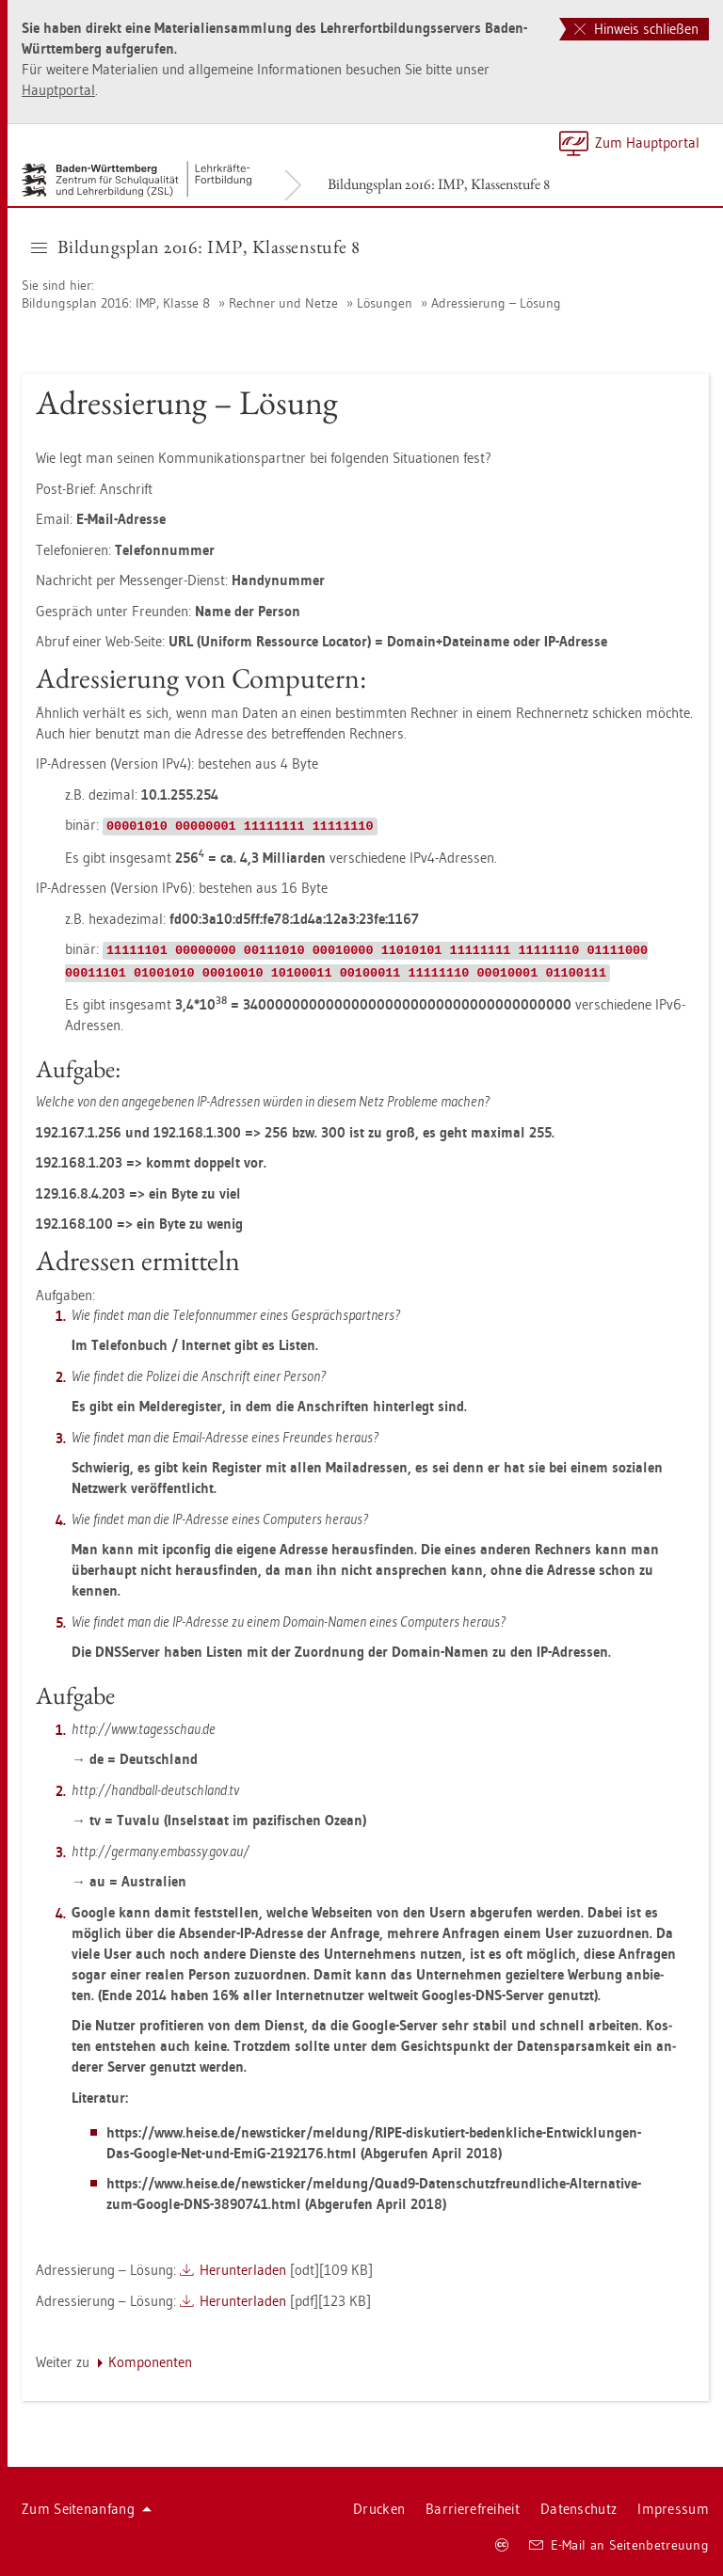  Describe the element at coordinates (87, 2509) in the screenshot. I see `Zum Sei­ten­an­fang` at that location.